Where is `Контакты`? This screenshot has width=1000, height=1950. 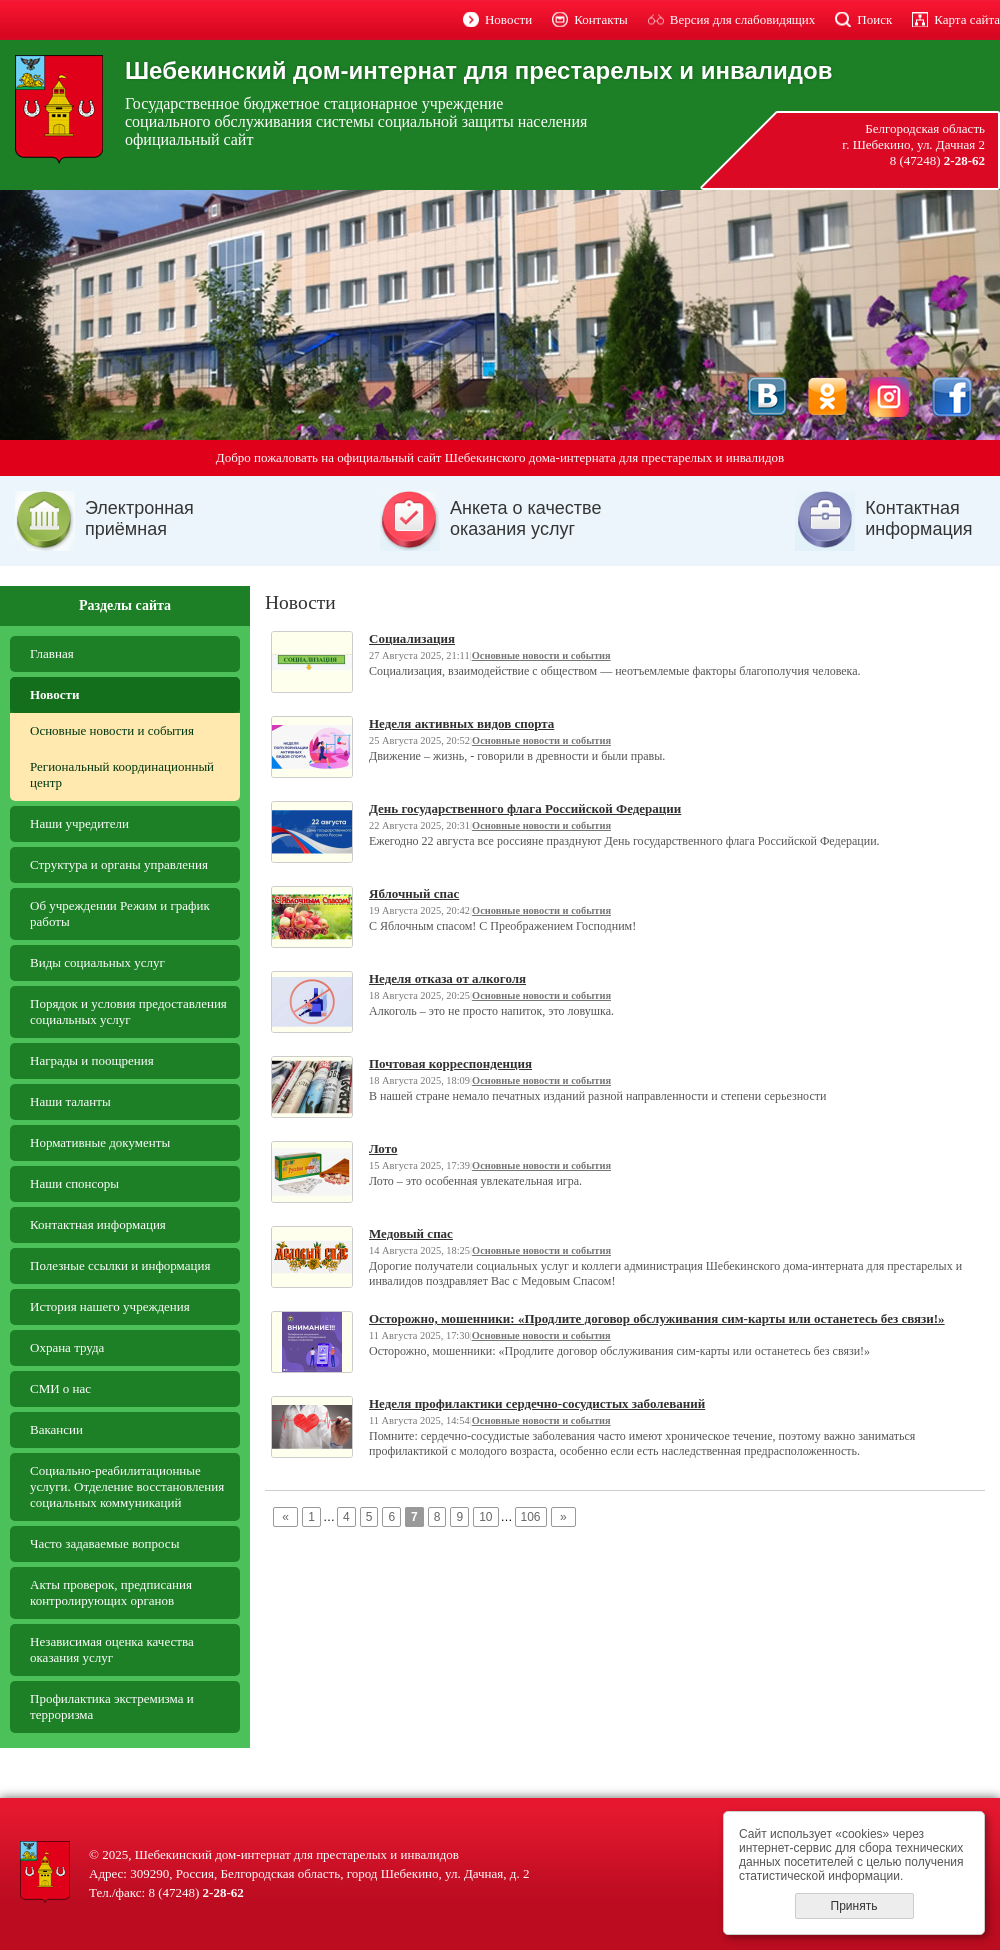 Контакты is located at coordinates (601, 19).